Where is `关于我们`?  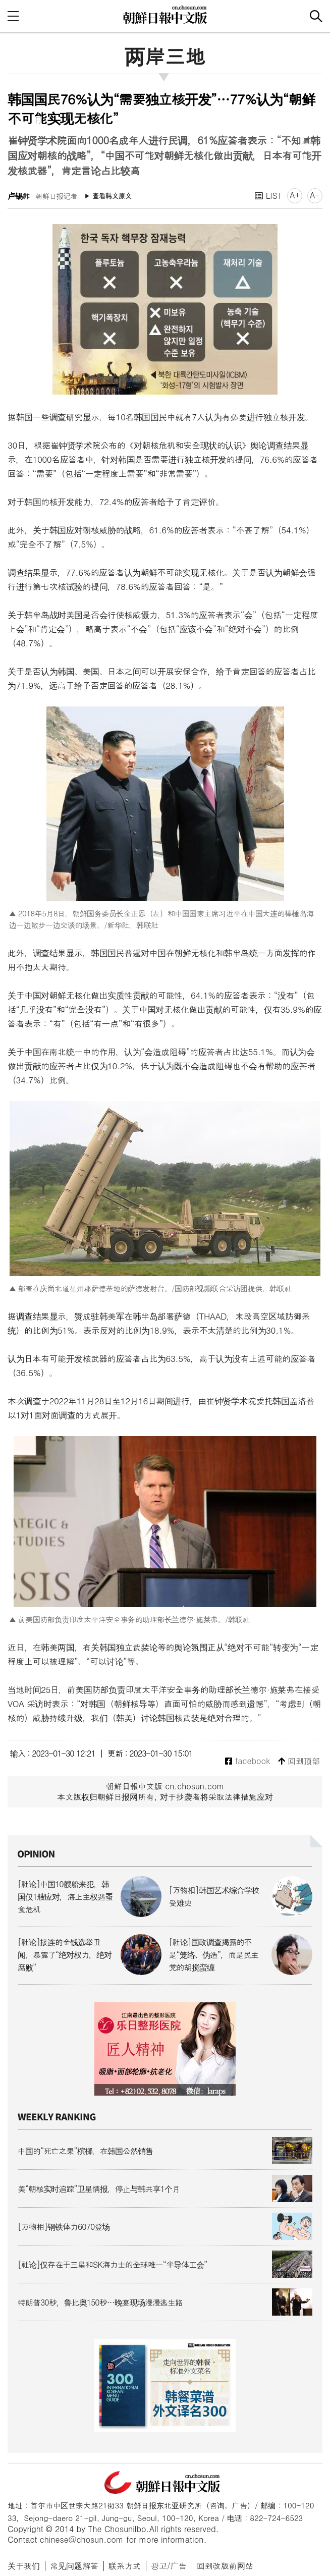 关于我们 is located at coordinates (24, 2565).